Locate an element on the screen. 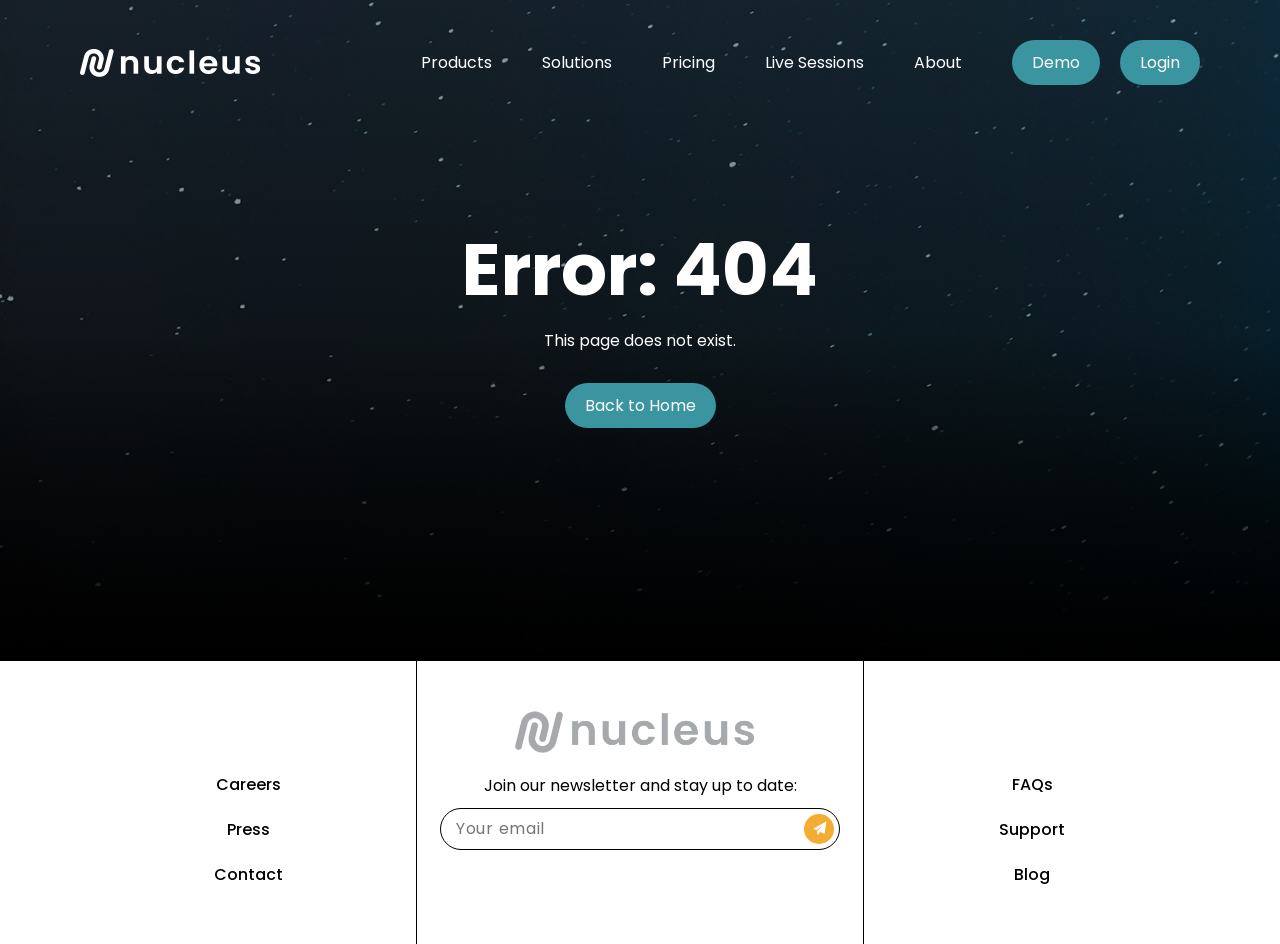 The height and width of the screenshot is (944, 1280). Blog is located at coordinates (1032, 874).